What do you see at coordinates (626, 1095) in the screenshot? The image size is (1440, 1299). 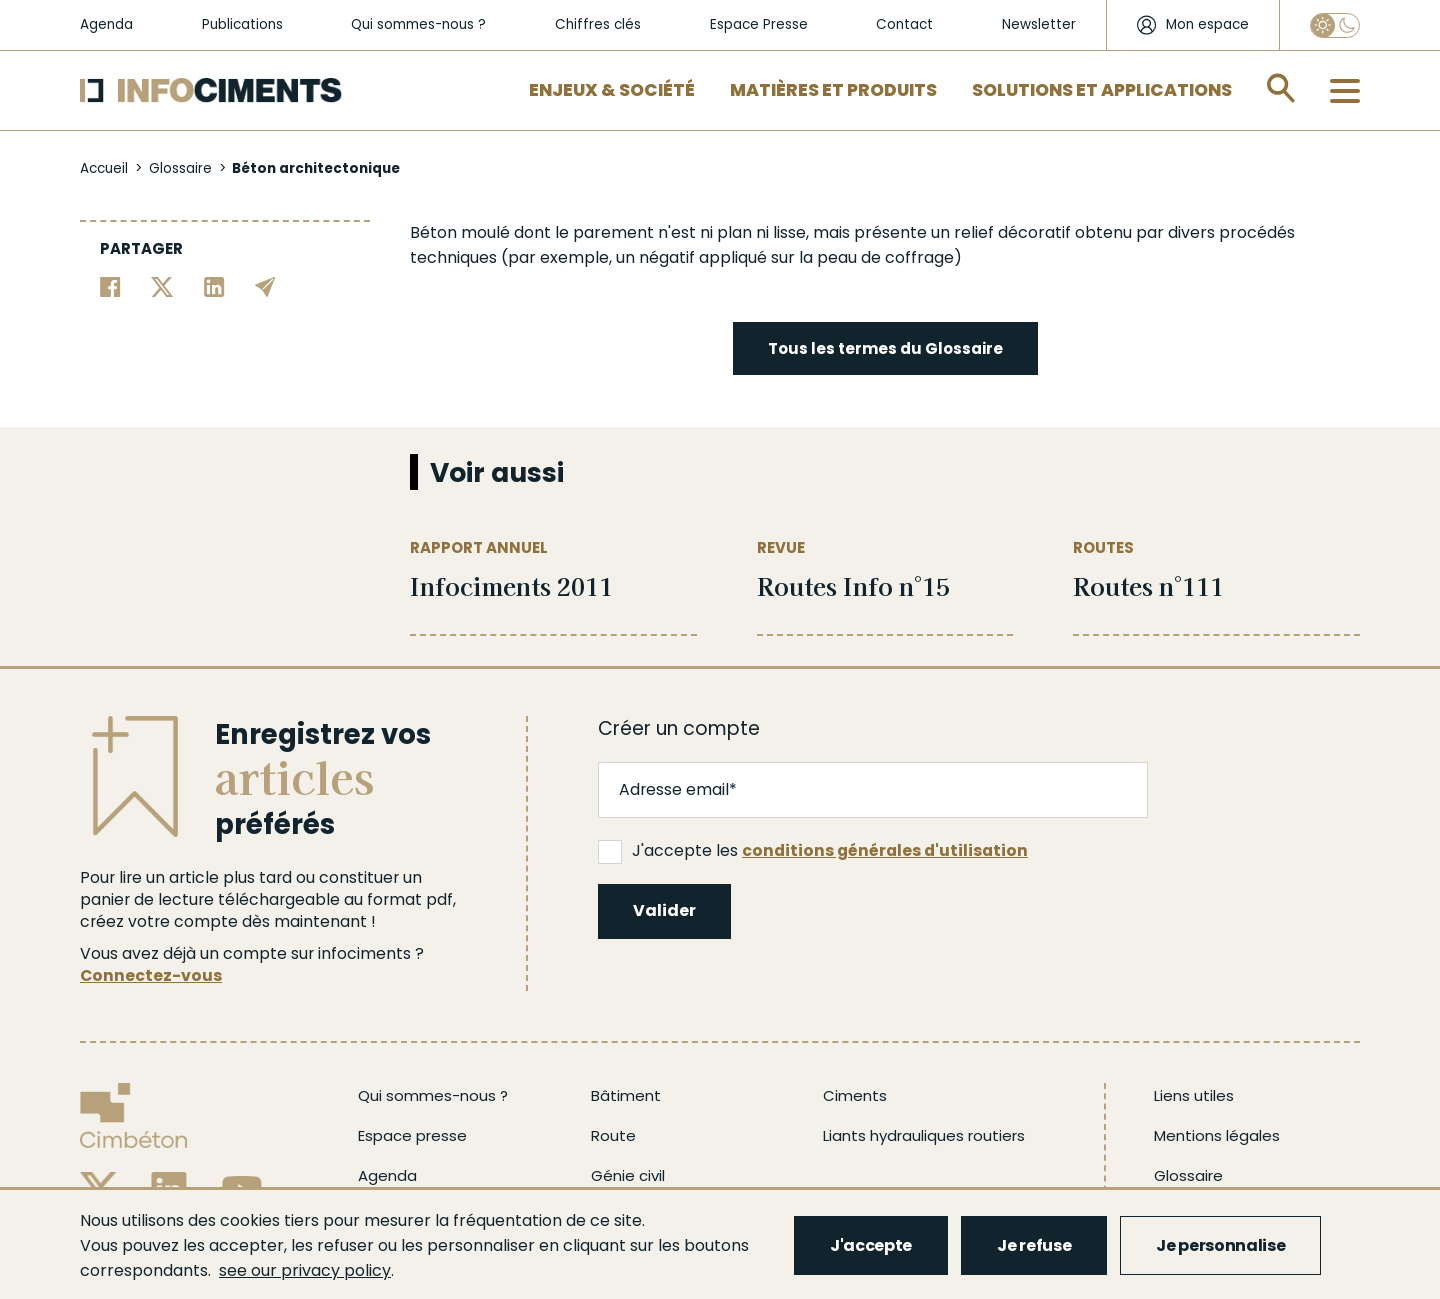 I see `Bâtiment` at bounding box center [626, 1095].